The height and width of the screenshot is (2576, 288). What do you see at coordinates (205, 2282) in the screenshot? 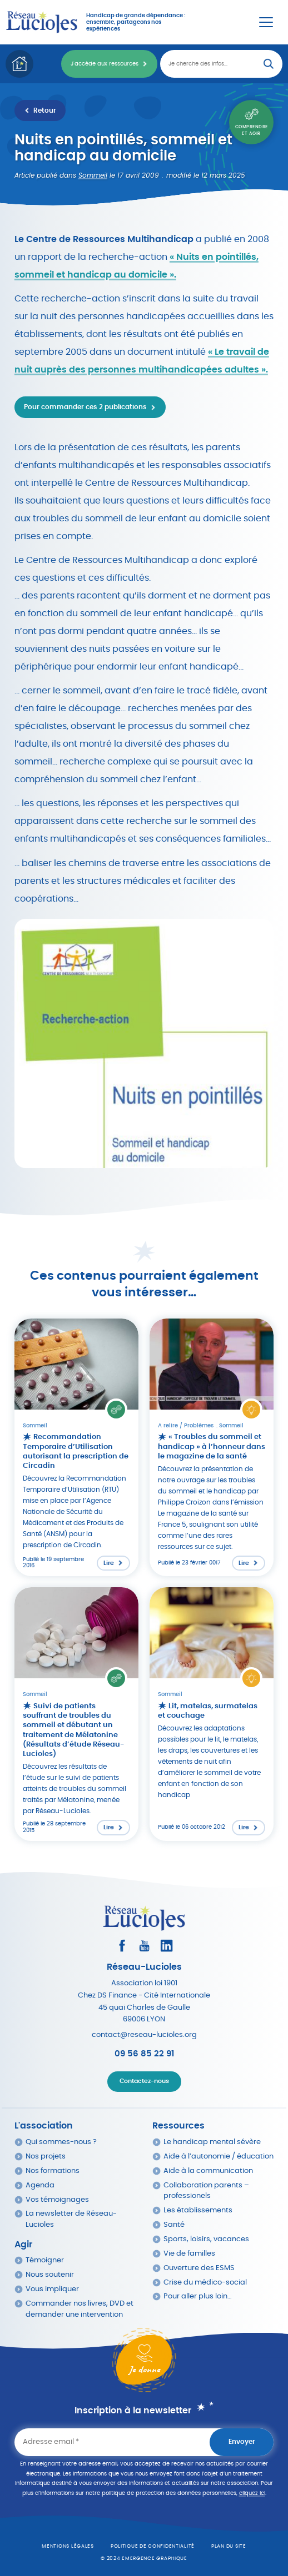
I see `Crise du médico-social` at bounding box center [205, 2282].